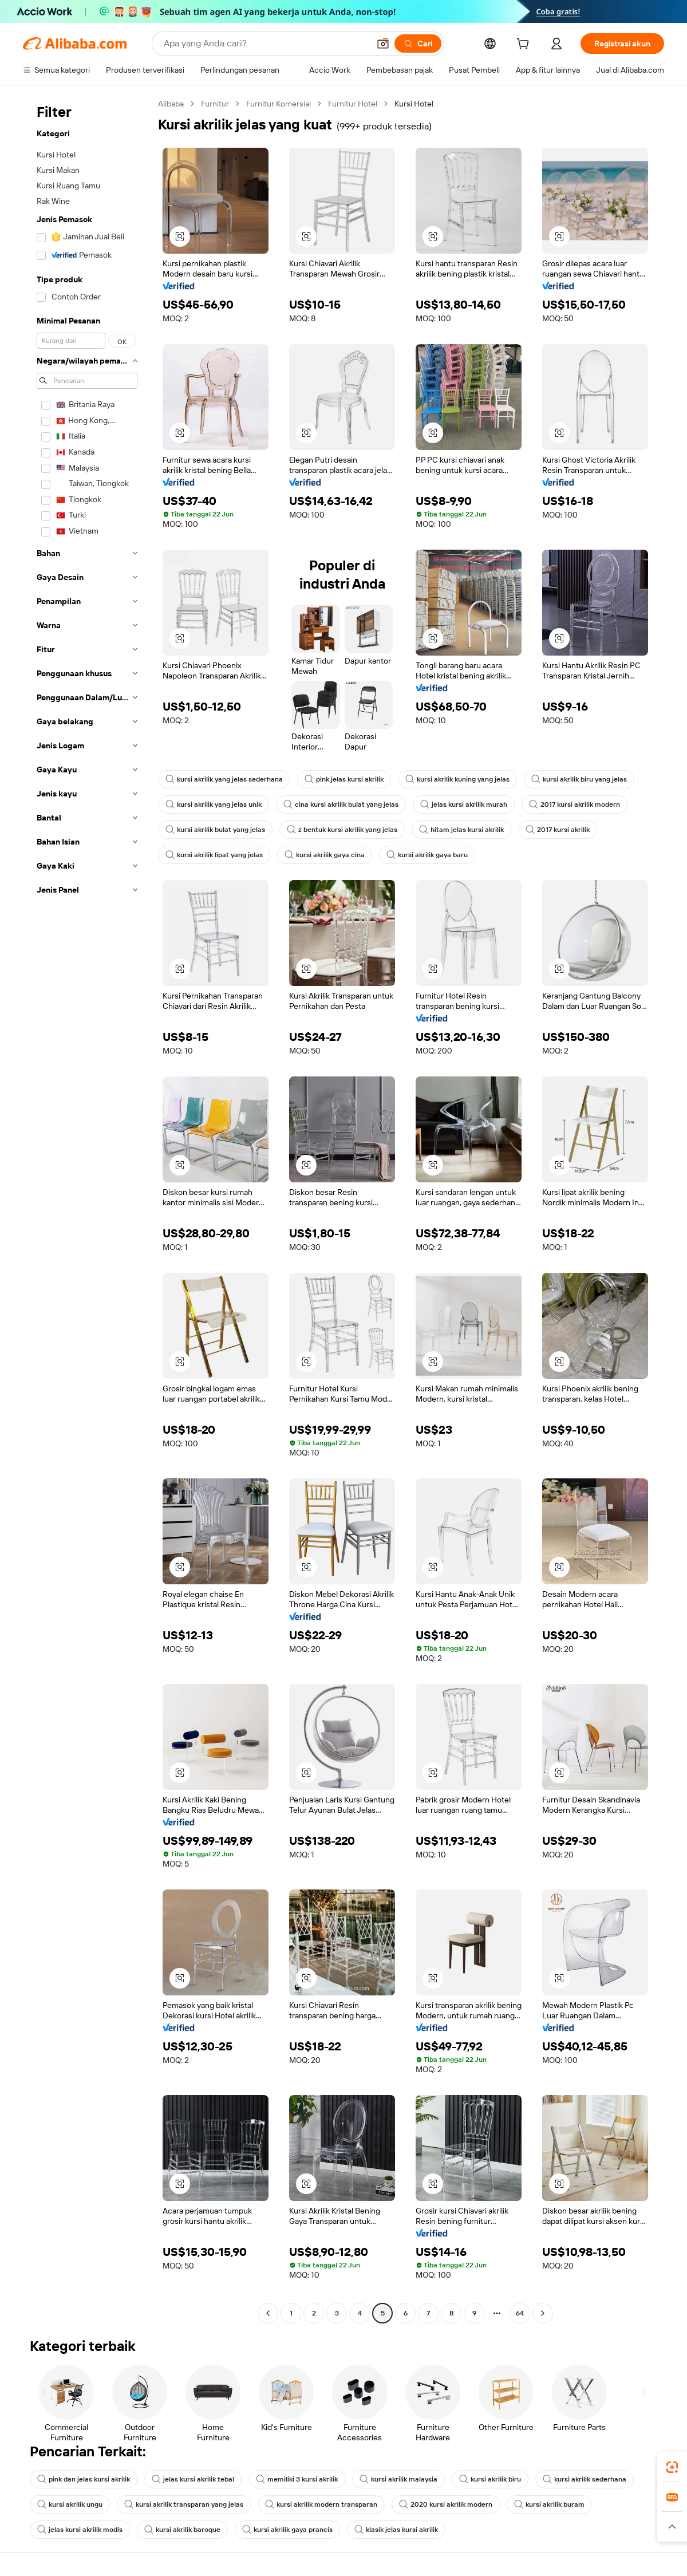  I want to click on kursi akrilik malaysia, so click(398, 2479).